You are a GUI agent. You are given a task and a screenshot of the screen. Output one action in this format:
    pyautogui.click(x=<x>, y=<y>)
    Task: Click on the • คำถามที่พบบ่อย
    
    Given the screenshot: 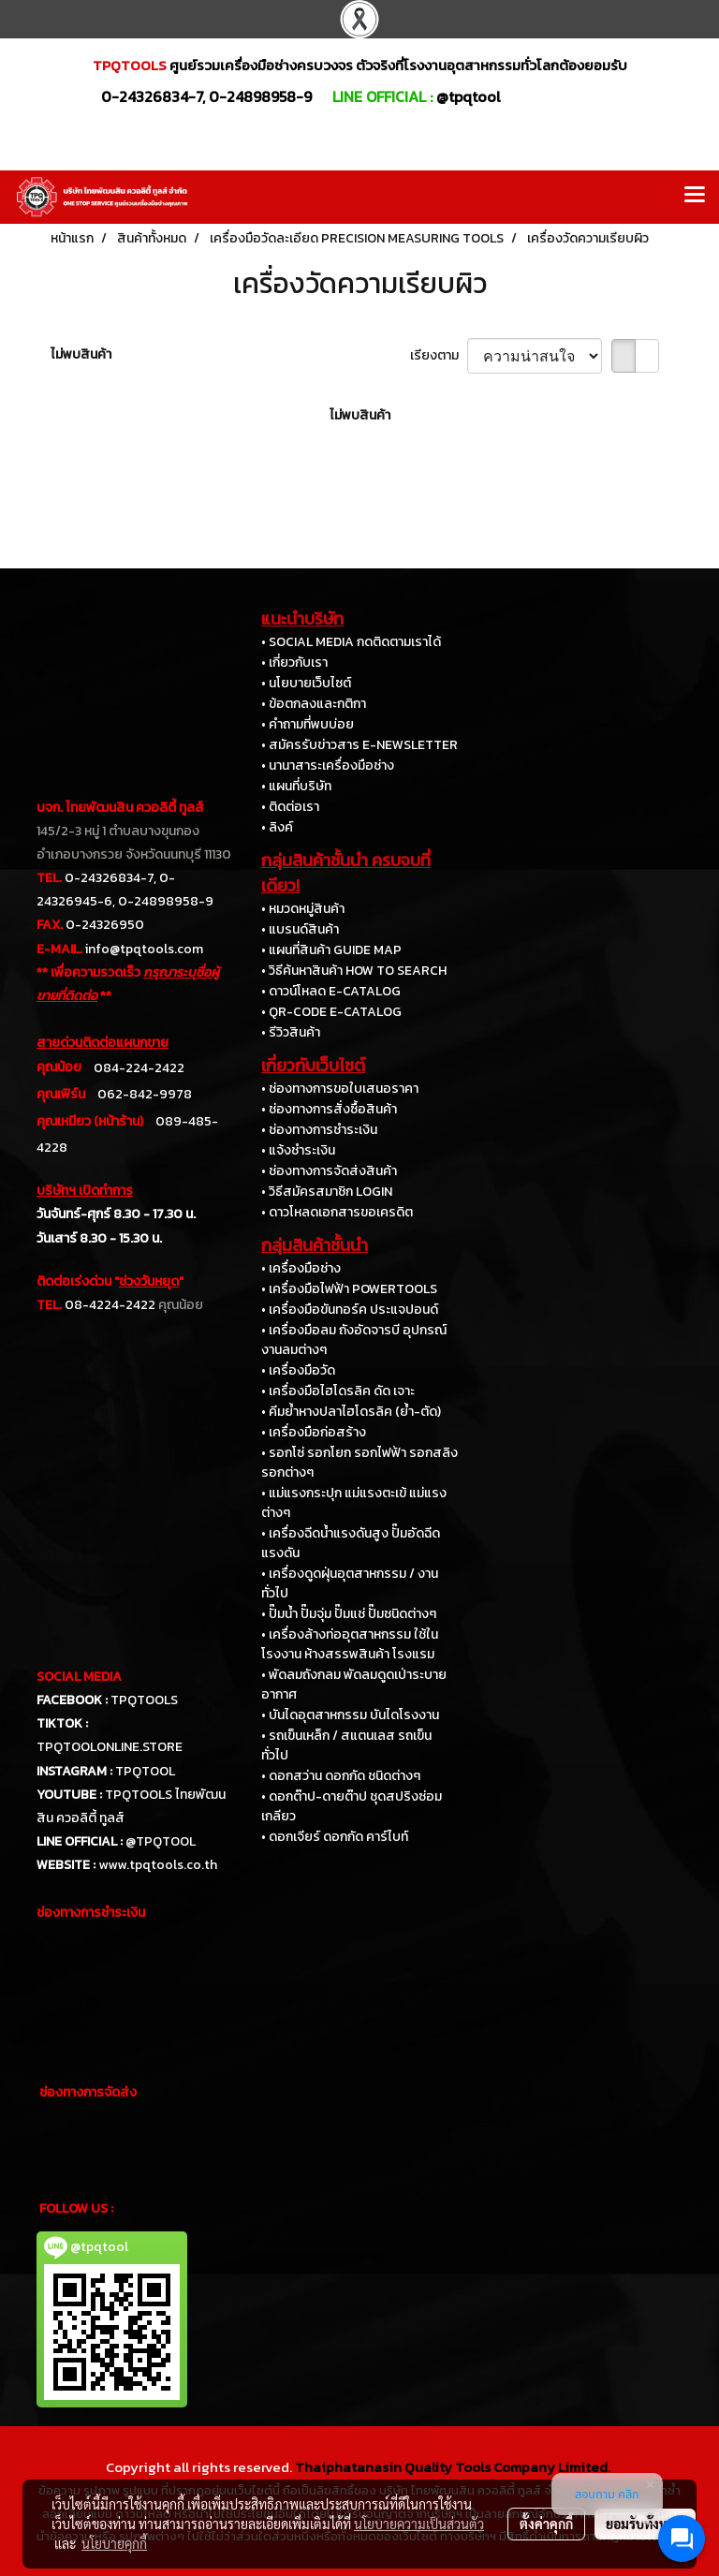 What is the action you would take?
    pyautogui.click(x=307, y=724)
    